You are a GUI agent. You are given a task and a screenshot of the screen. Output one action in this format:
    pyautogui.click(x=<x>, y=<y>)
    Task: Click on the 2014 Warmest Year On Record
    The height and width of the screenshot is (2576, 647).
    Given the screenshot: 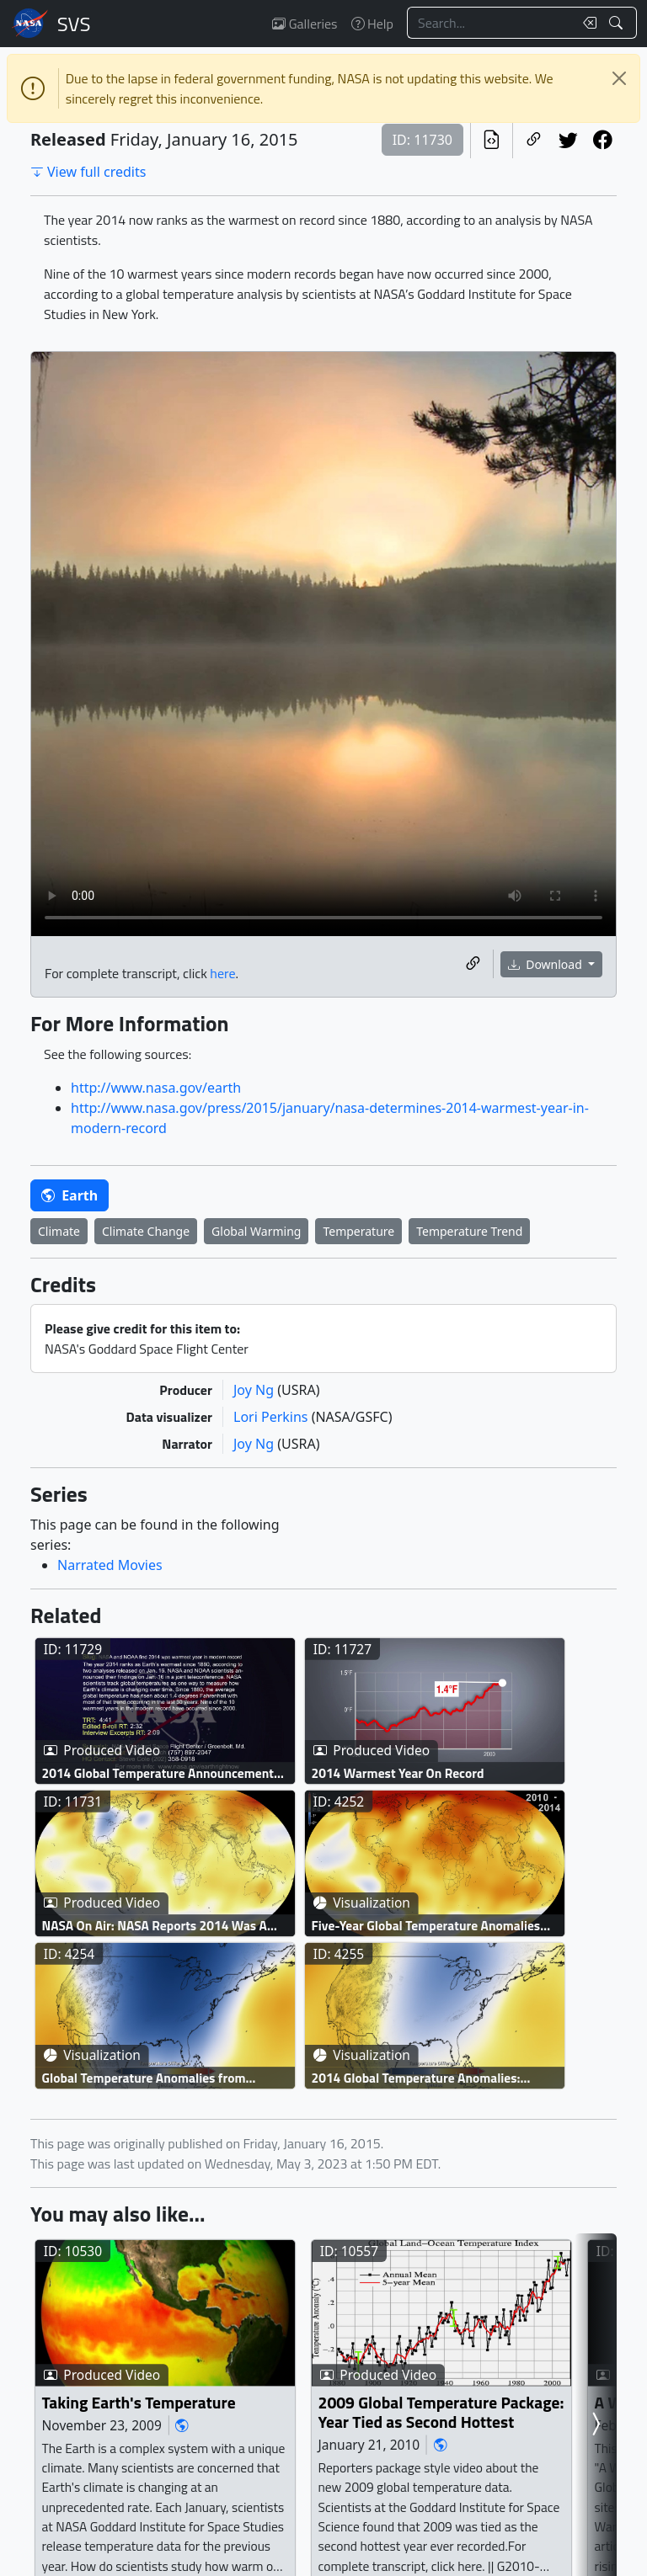 What is the action you would take?
    pyautogui.click(x=398, y=1773)
    